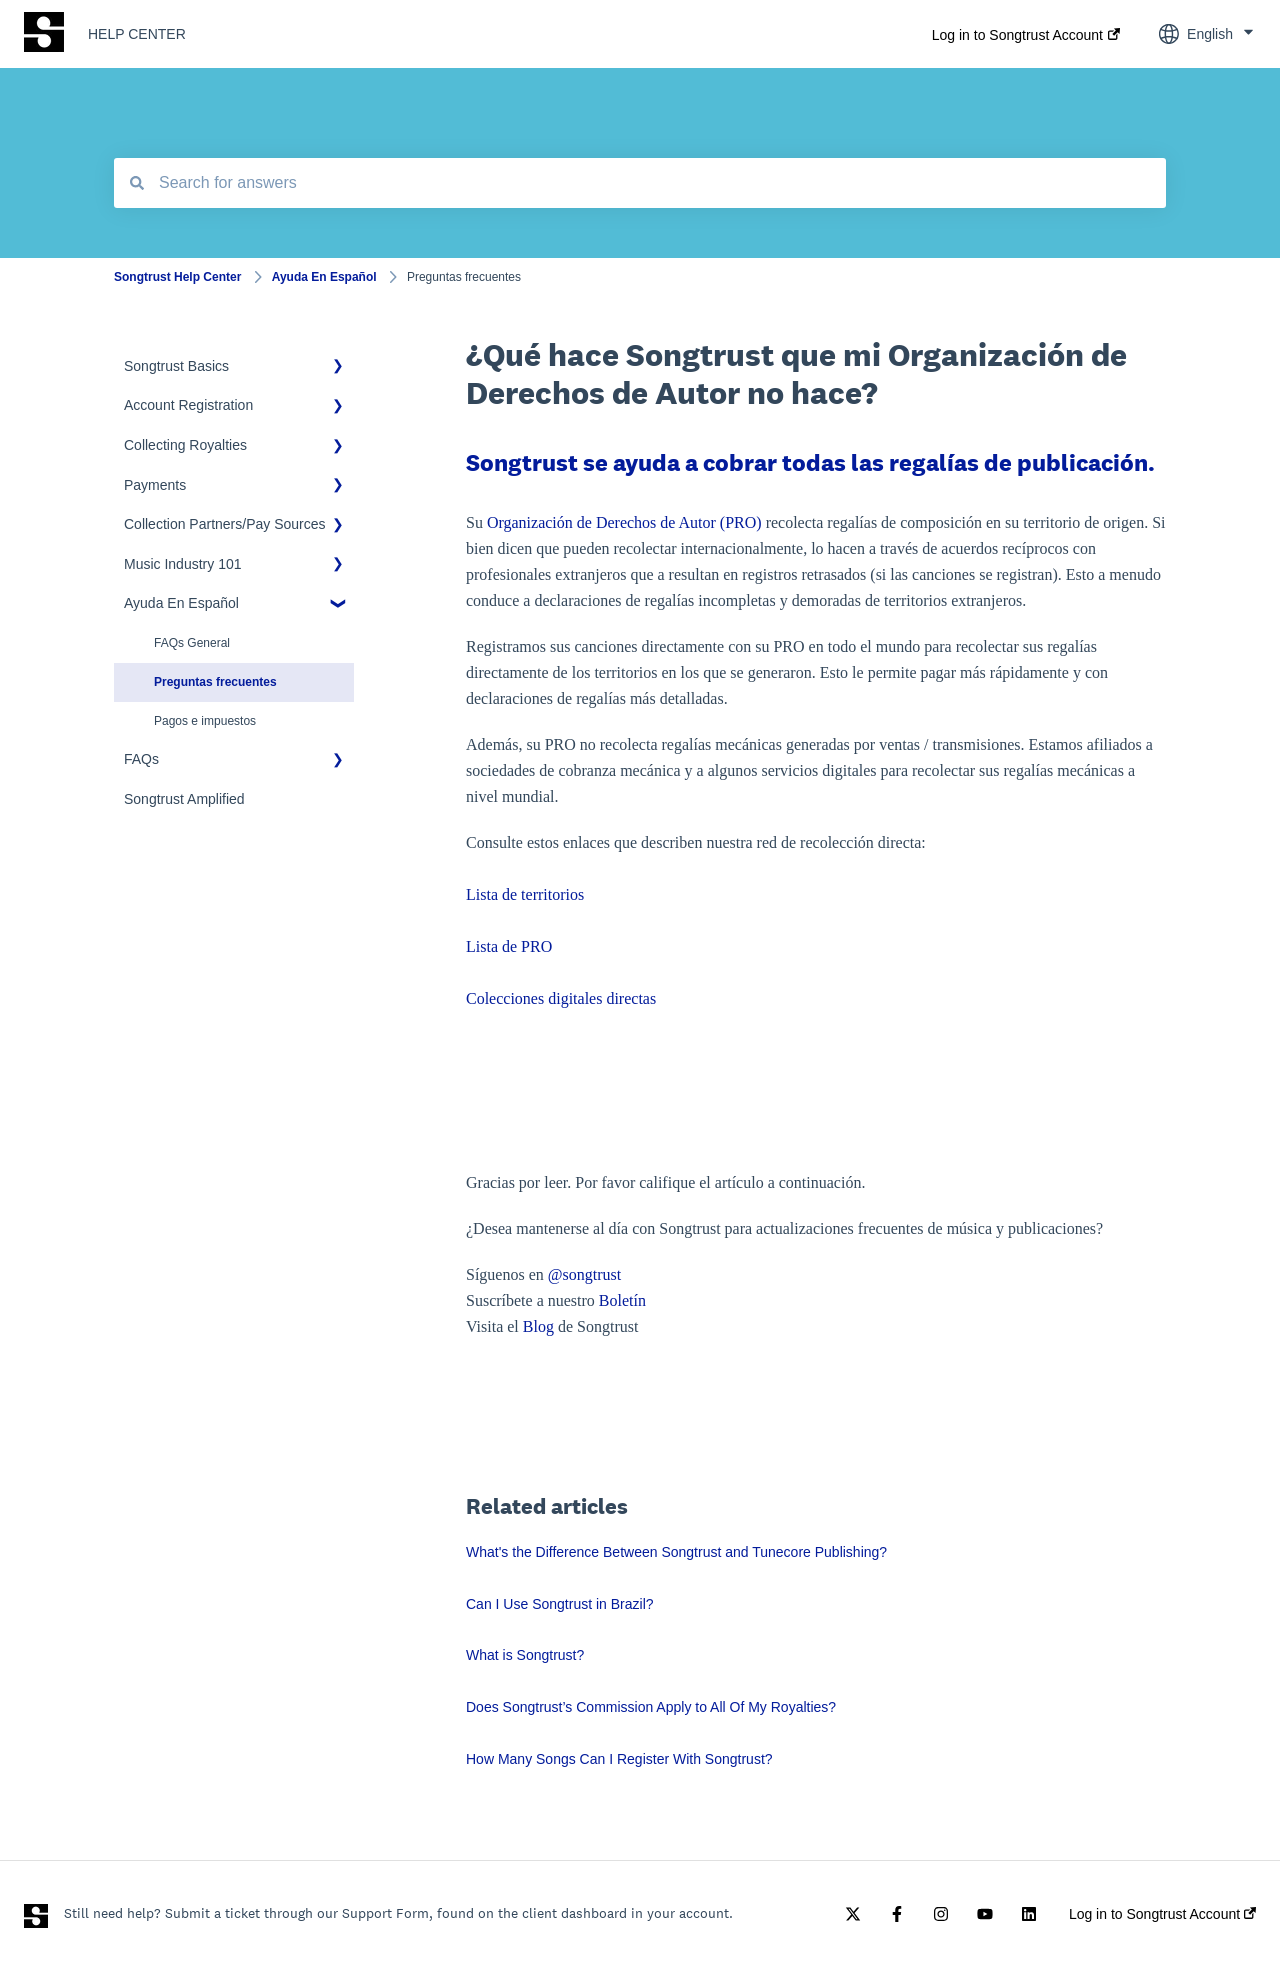  Describe the element at coordinates (897, 1914) in the screenshot. I see `[Follow us on Facebook]` at that location.